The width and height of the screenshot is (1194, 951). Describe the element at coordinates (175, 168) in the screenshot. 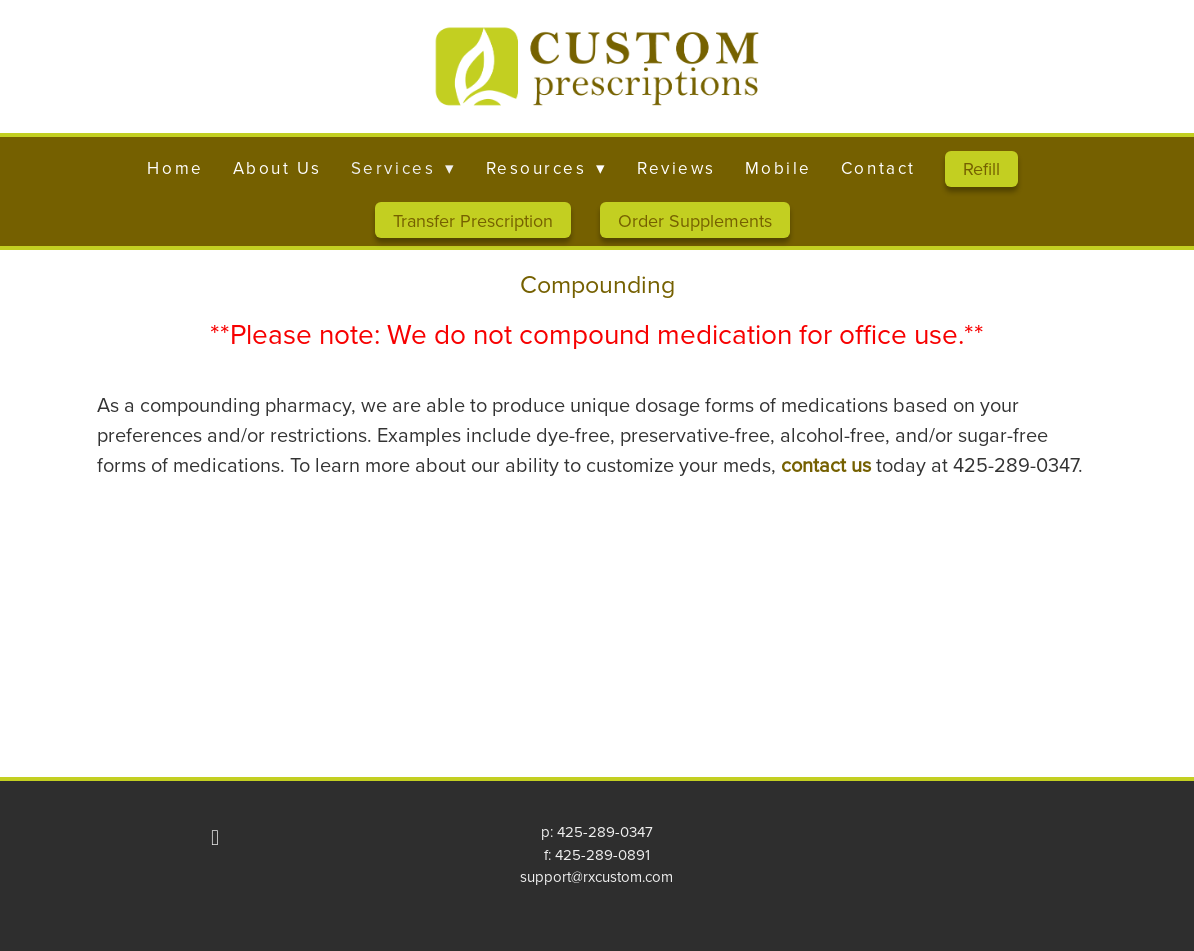

I see `Home` at that location.